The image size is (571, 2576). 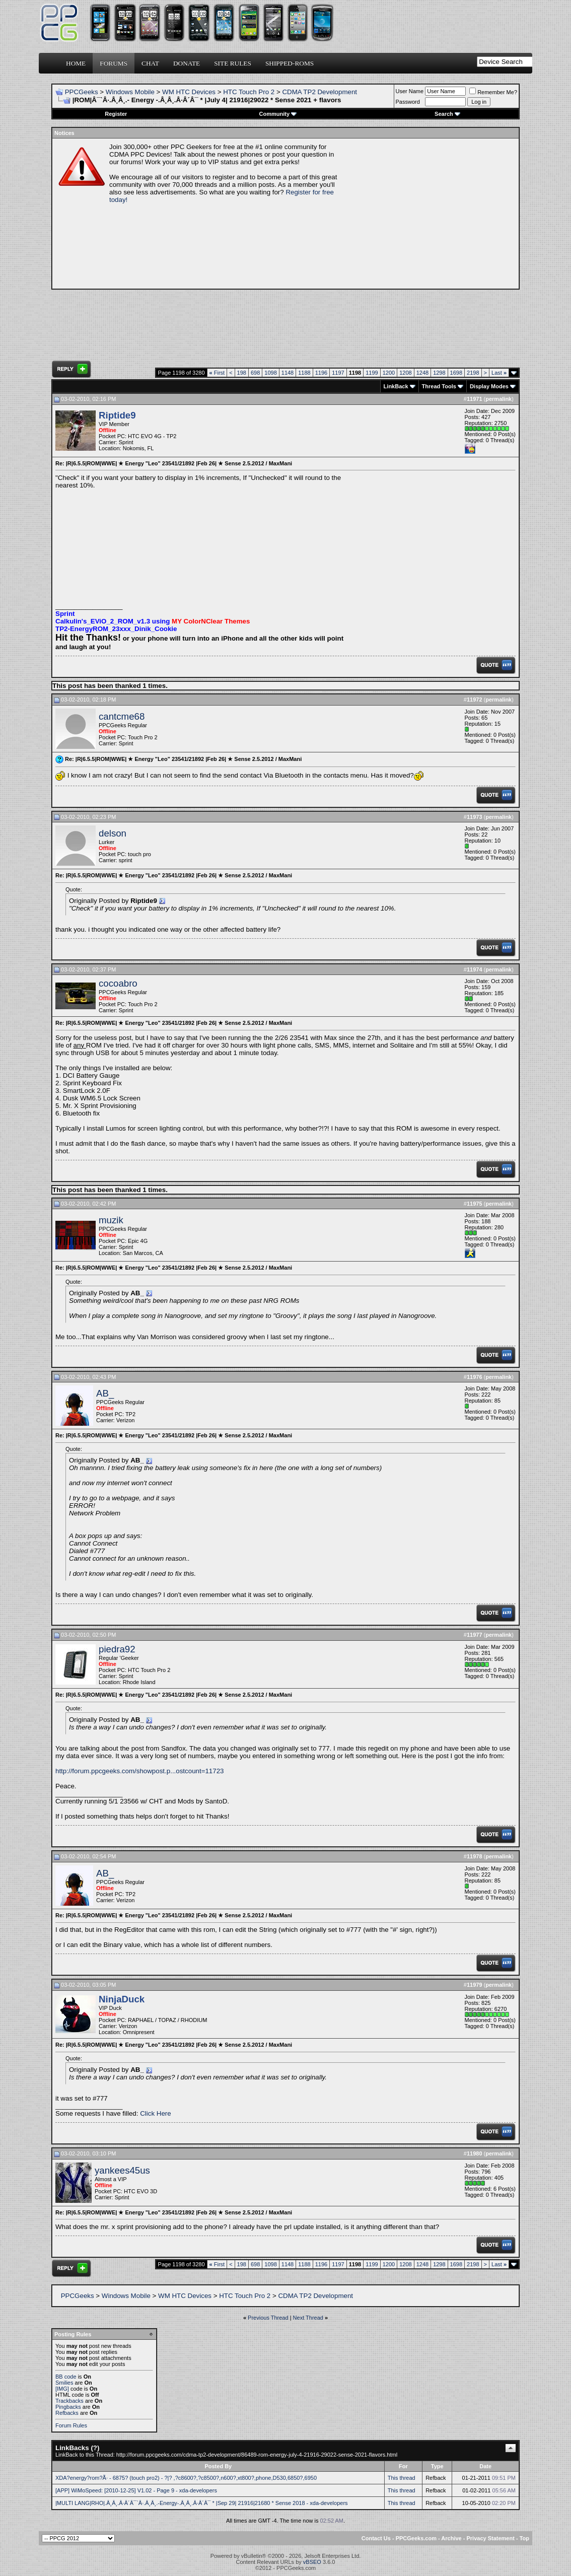 What do you see at coordinates (408, 102) in the screenshot?
I see `Password` at bounding box center [408, 102].